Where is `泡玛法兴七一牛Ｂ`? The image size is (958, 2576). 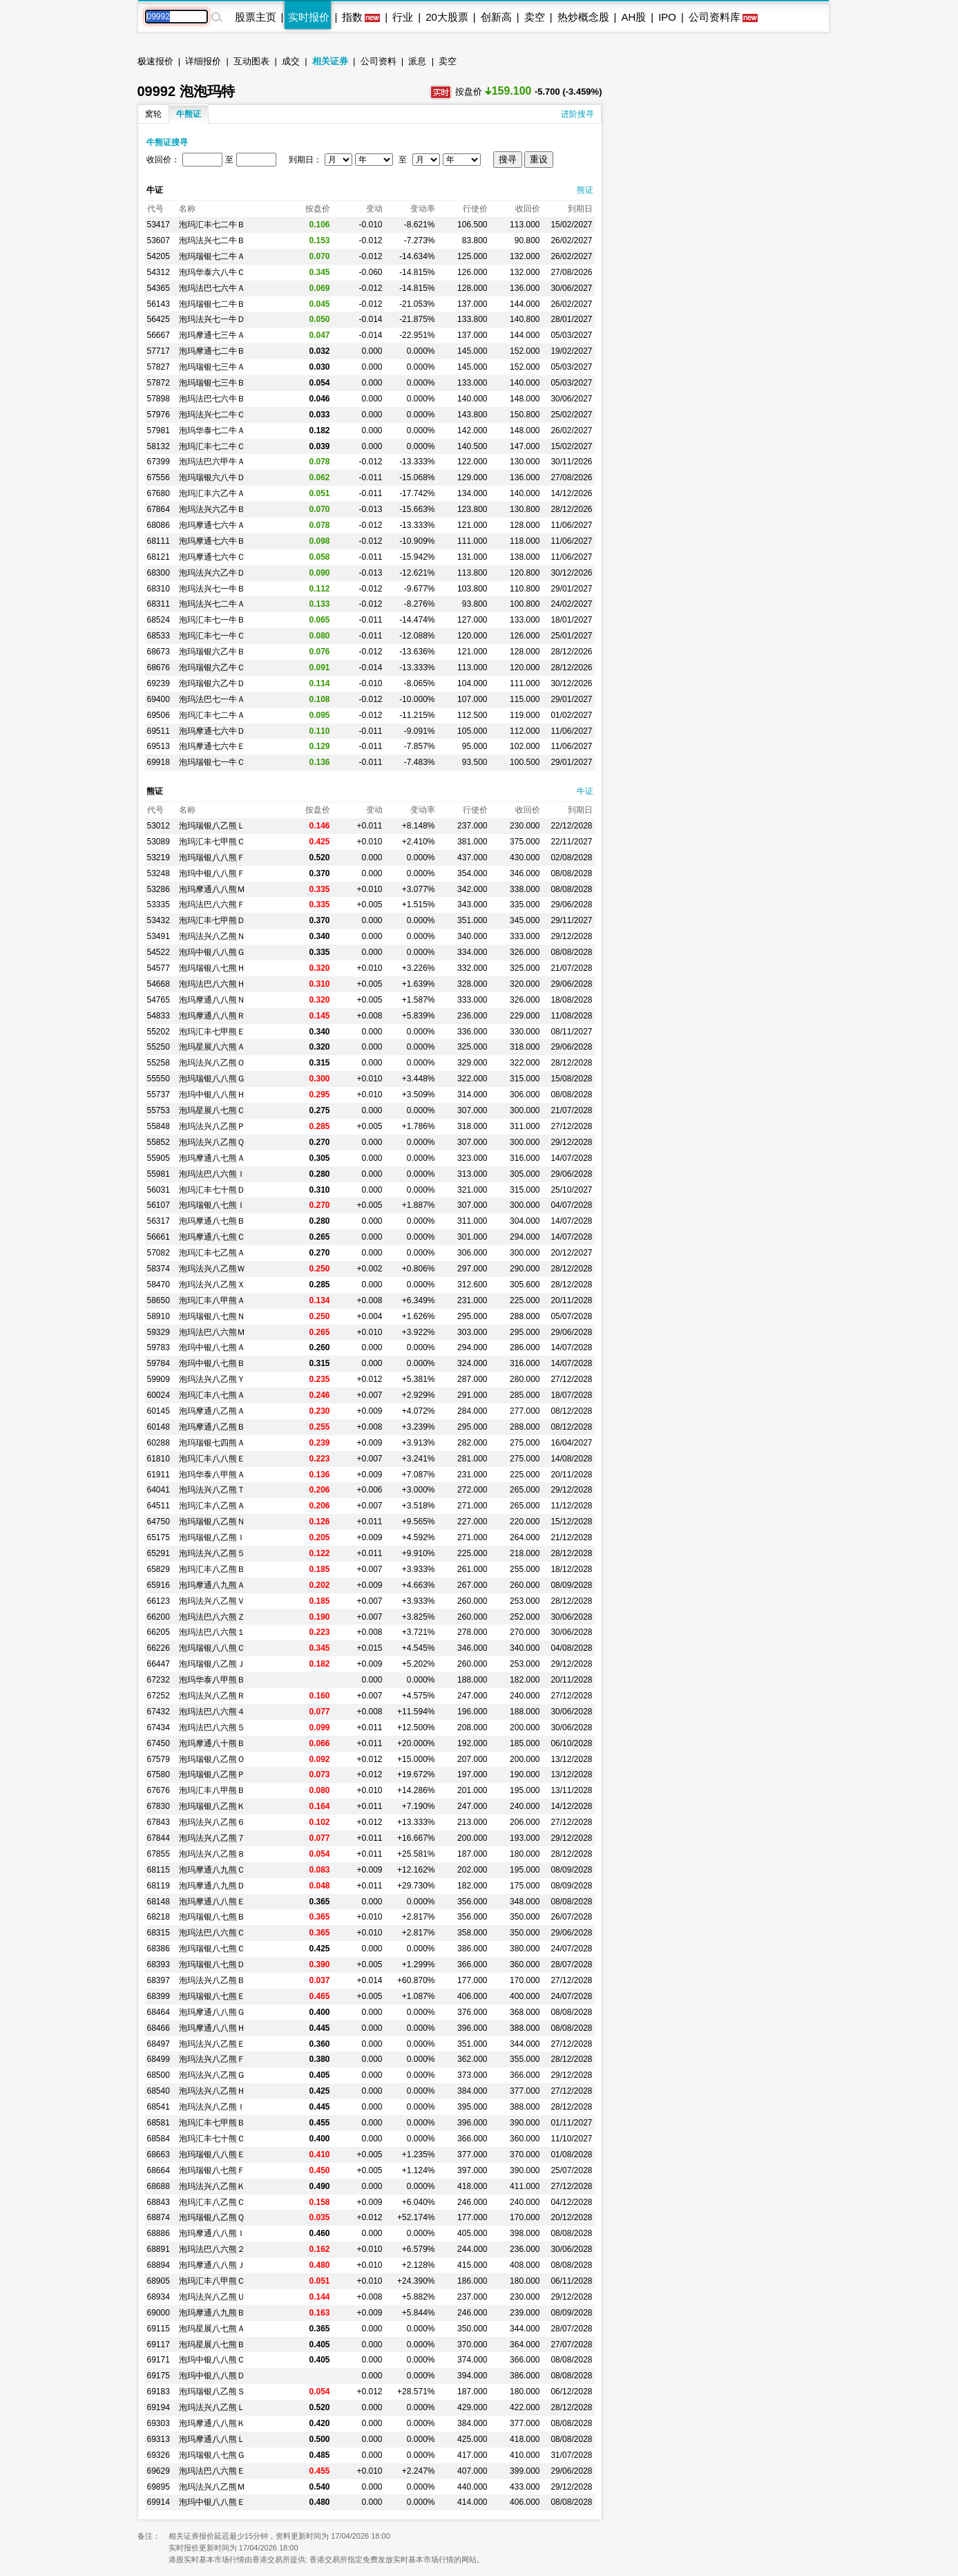 泡玛法兴七一牛Ｂ is located at coordinates (212, 589).